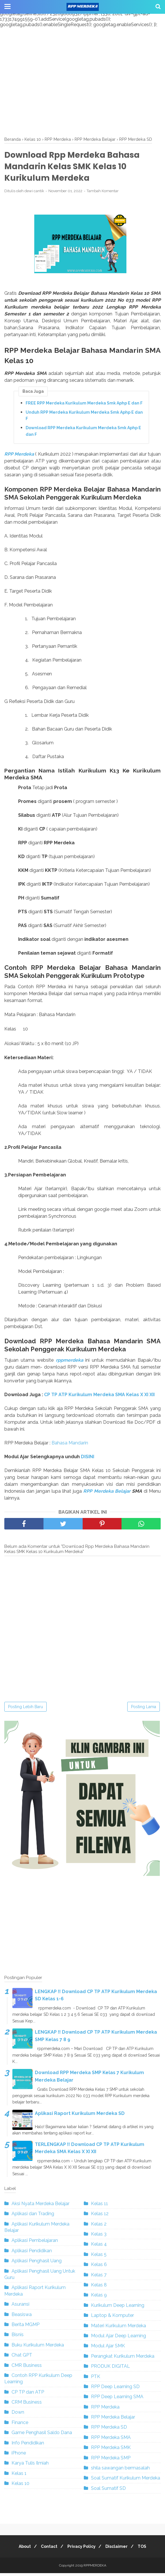 The width and height of the screenshot is (165, 2576). Describe the element at coordinates (25, 1709) in the screenshot. I see `Posting Lebih Baru` at that location.